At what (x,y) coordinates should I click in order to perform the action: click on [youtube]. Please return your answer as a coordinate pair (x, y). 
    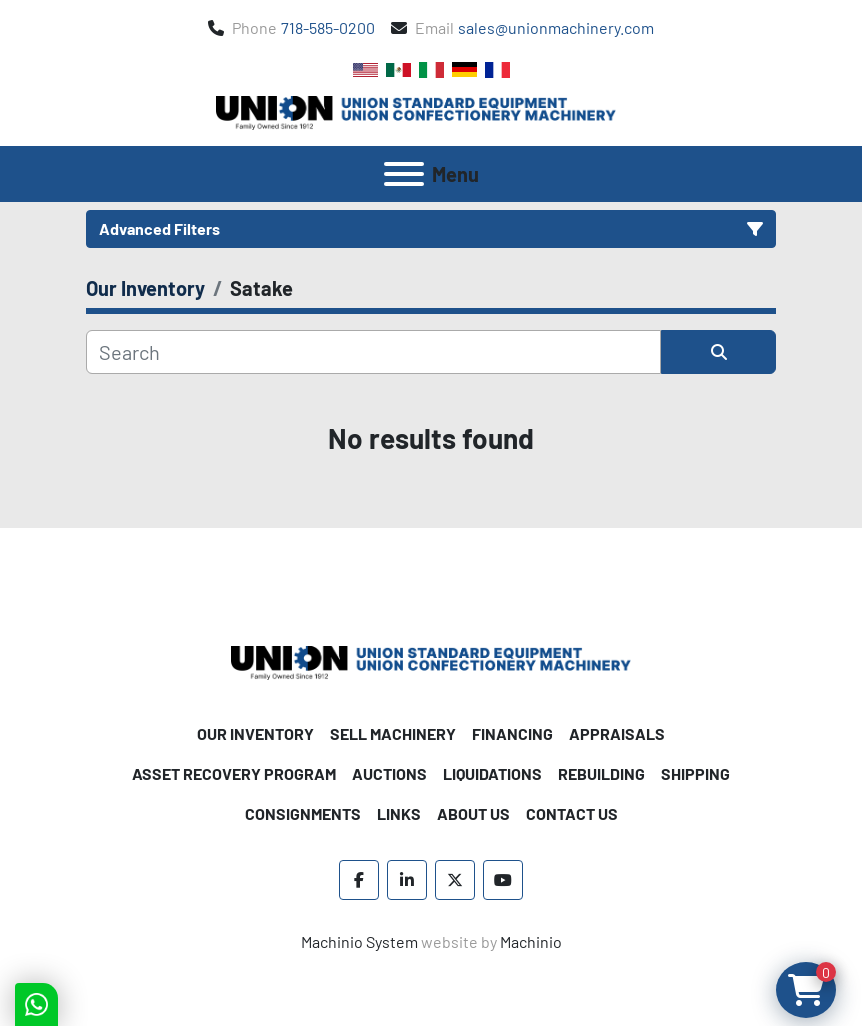
    Looking at the image, I should click on (503, 880).